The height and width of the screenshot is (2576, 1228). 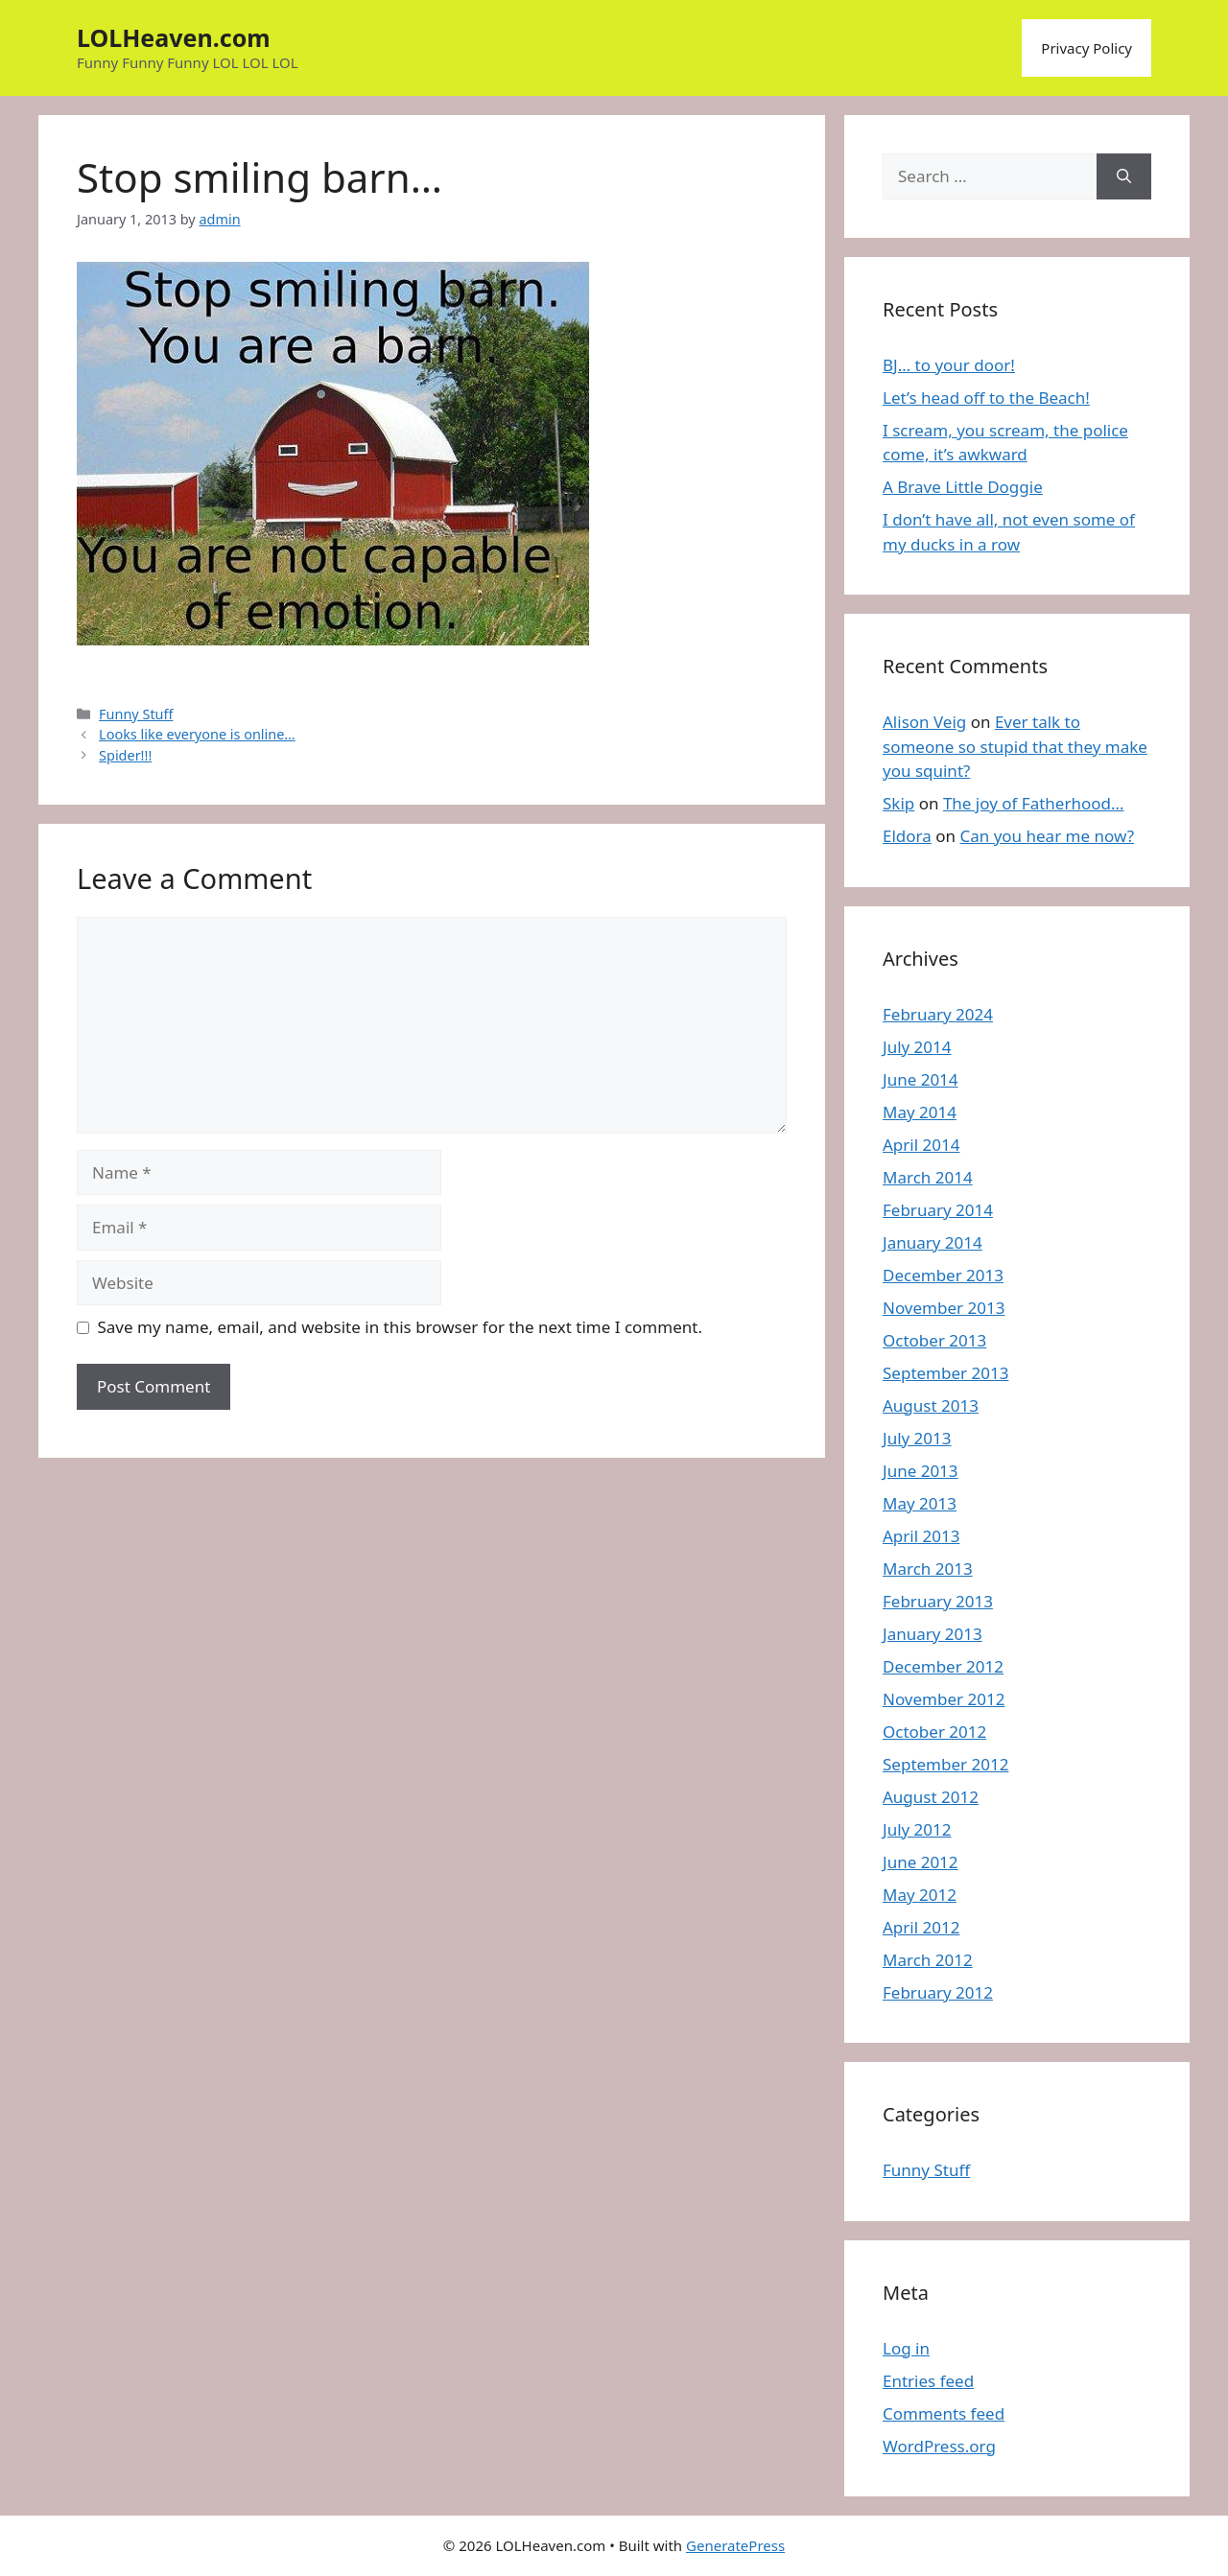 What do you see at coordinates (919, 1112) in the screenshot?
I see `May 2014` at bounding box center [919, 1112].